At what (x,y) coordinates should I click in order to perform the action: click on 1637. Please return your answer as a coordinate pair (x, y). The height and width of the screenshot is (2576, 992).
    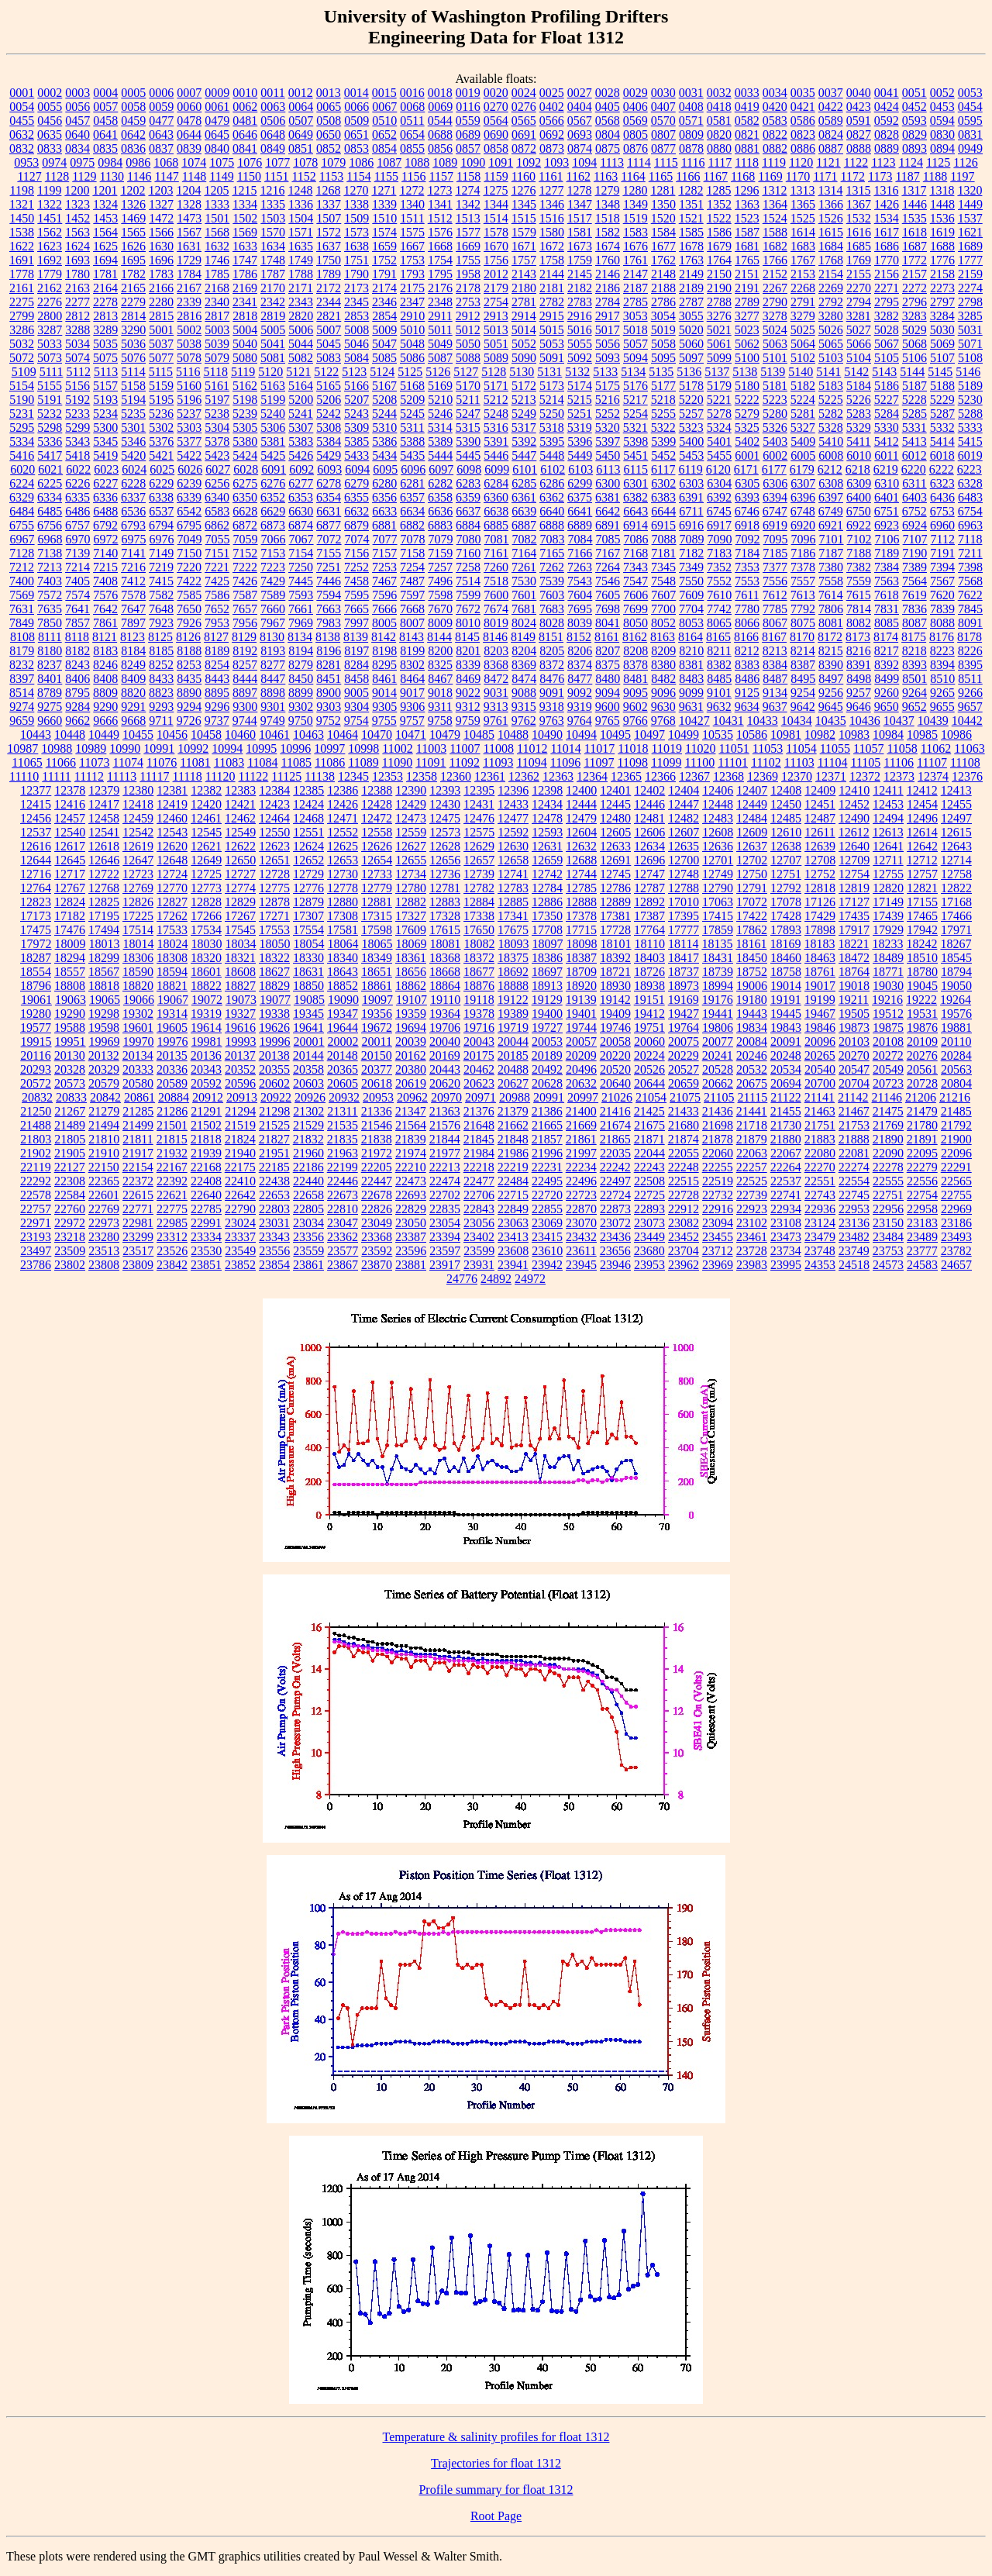
    Looking at the image, I should click on (328, 246).